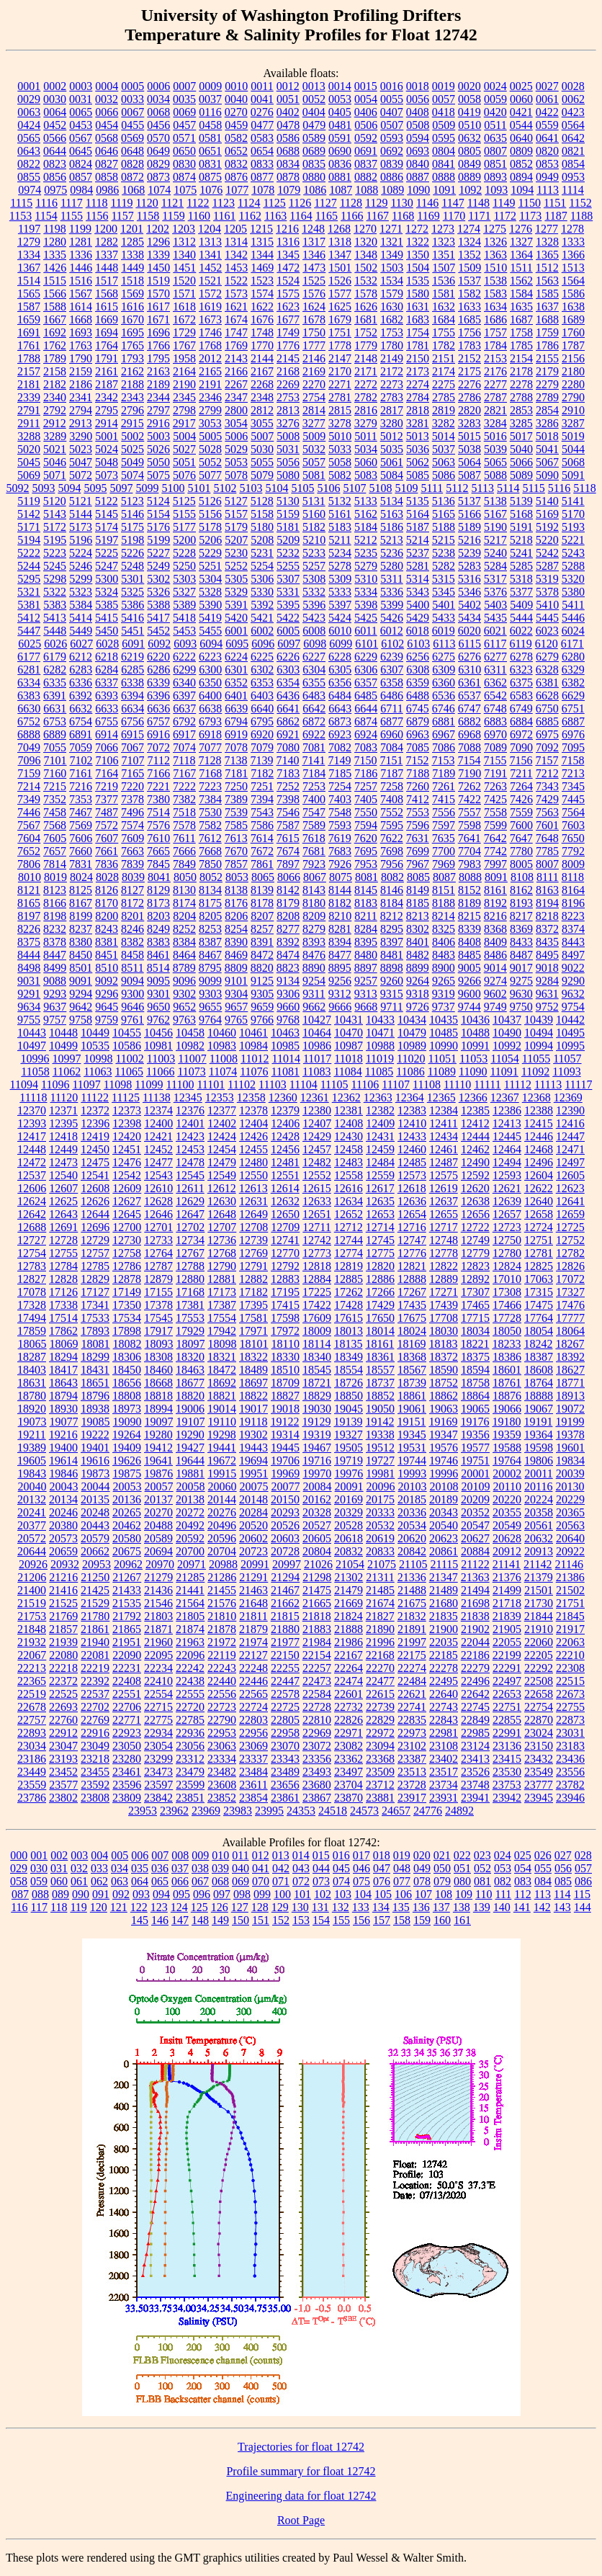  Describe the element at coordinates (180, 1855) in the screenshot. I see `008` at that location.